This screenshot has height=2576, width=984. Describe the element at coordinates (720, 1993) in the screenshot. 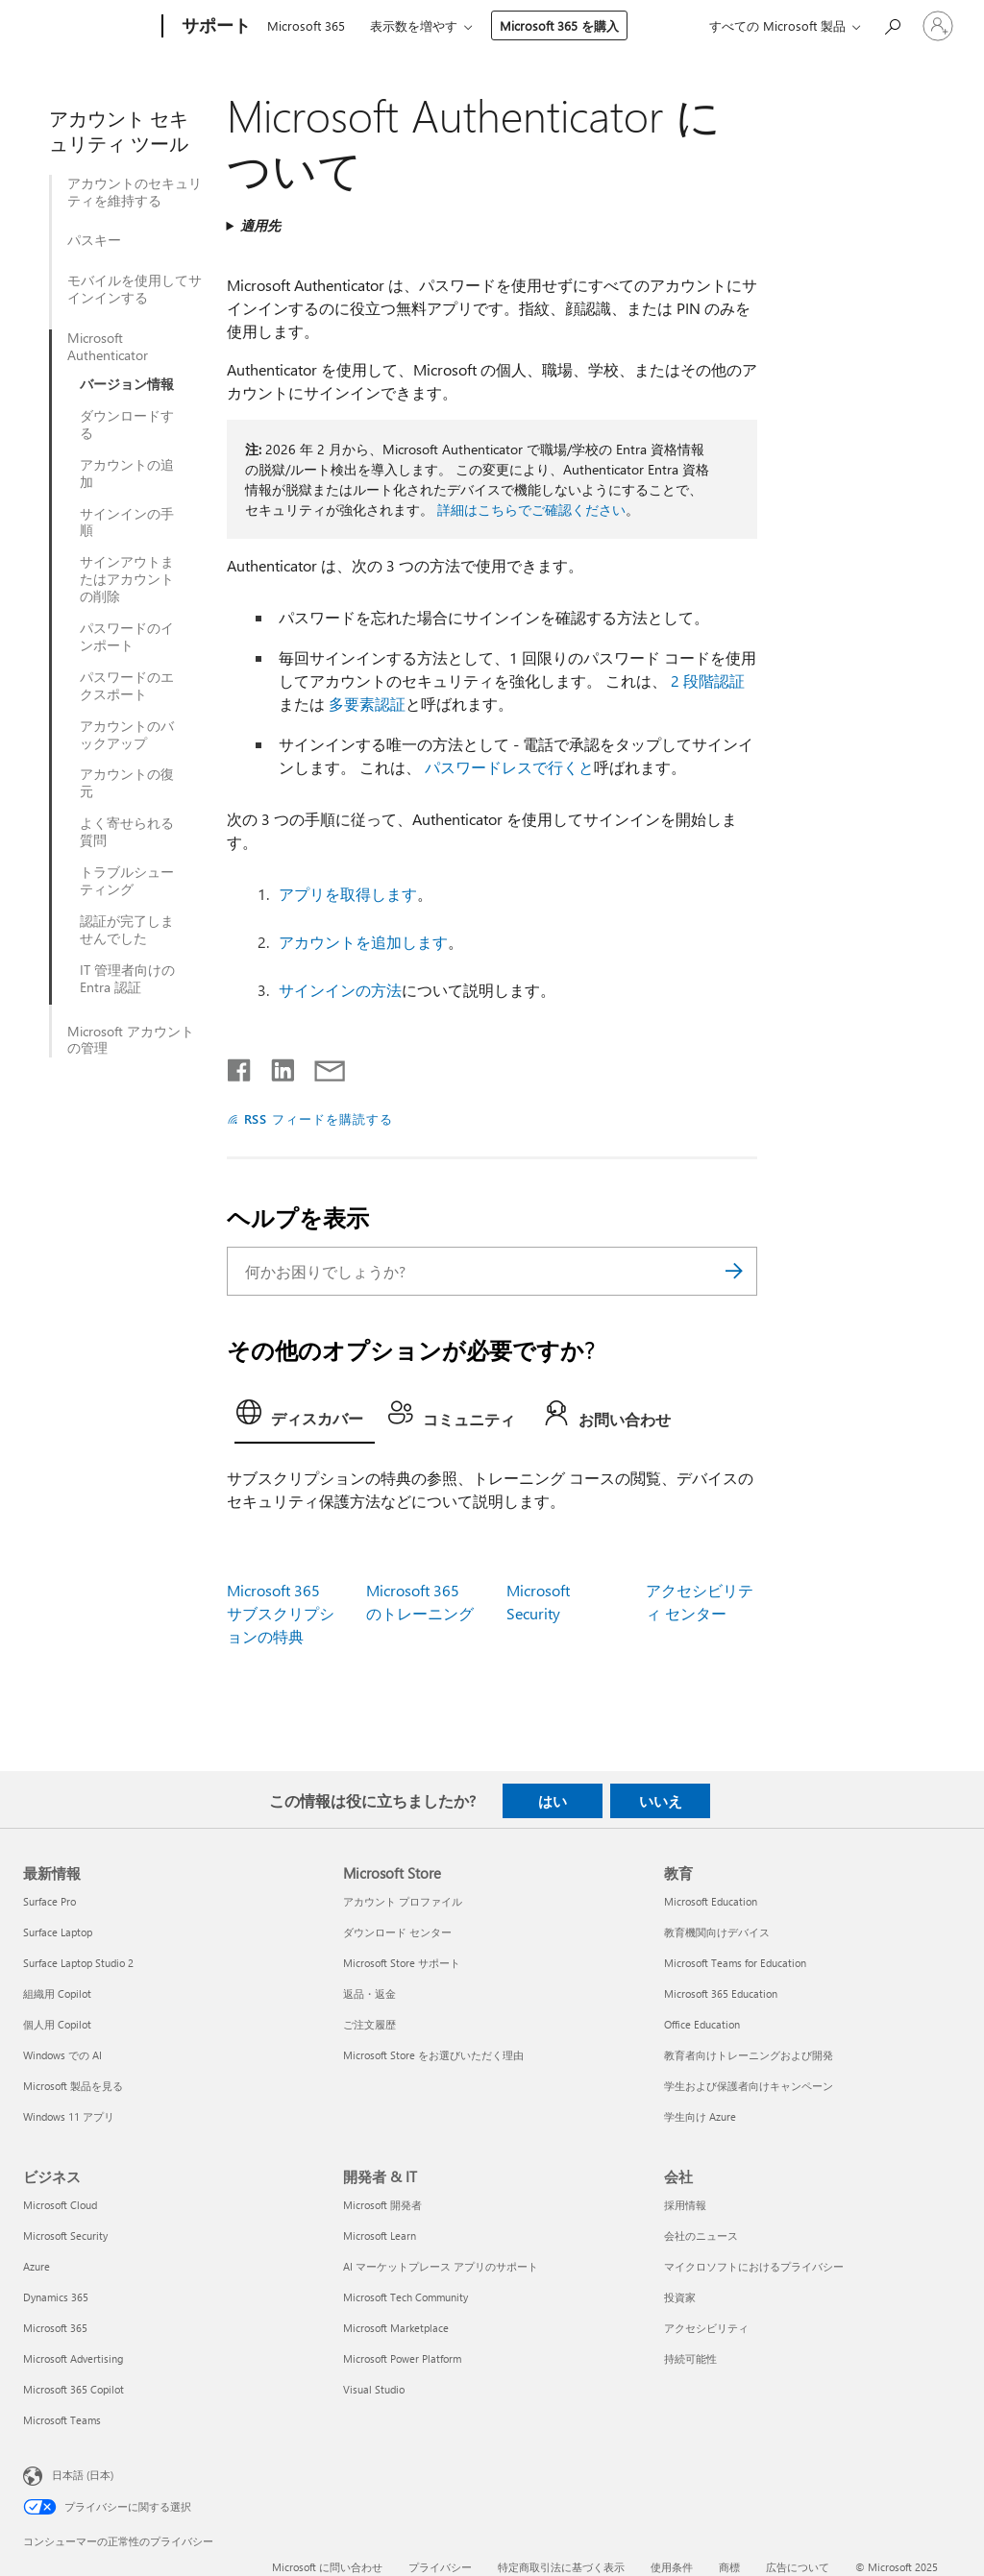

I see `Microsoft 365 Education [Microsoft 365 Education 教育]` at that location.